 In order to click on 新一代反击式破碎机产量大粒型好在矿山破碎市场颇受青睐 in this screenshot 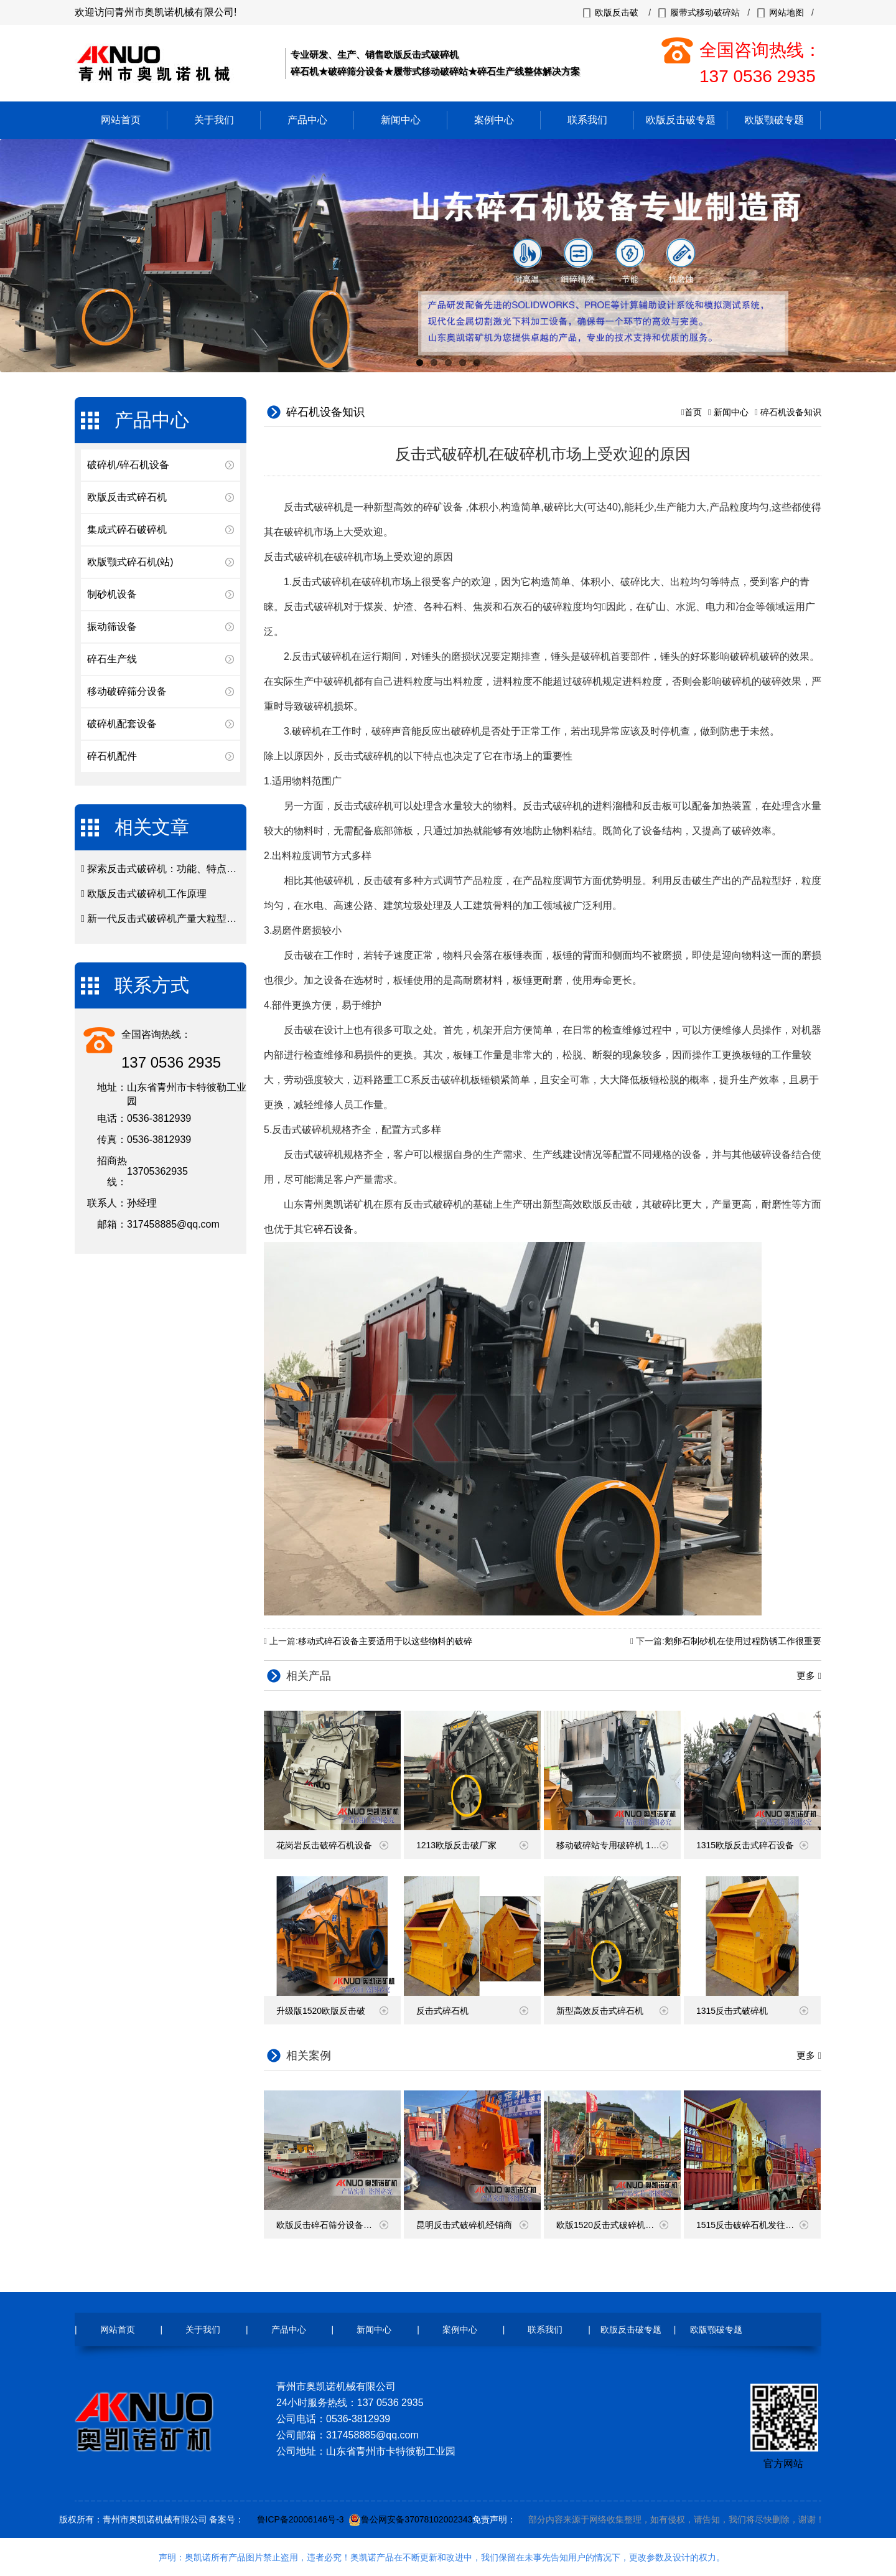, I will do `click(216, 918)`.